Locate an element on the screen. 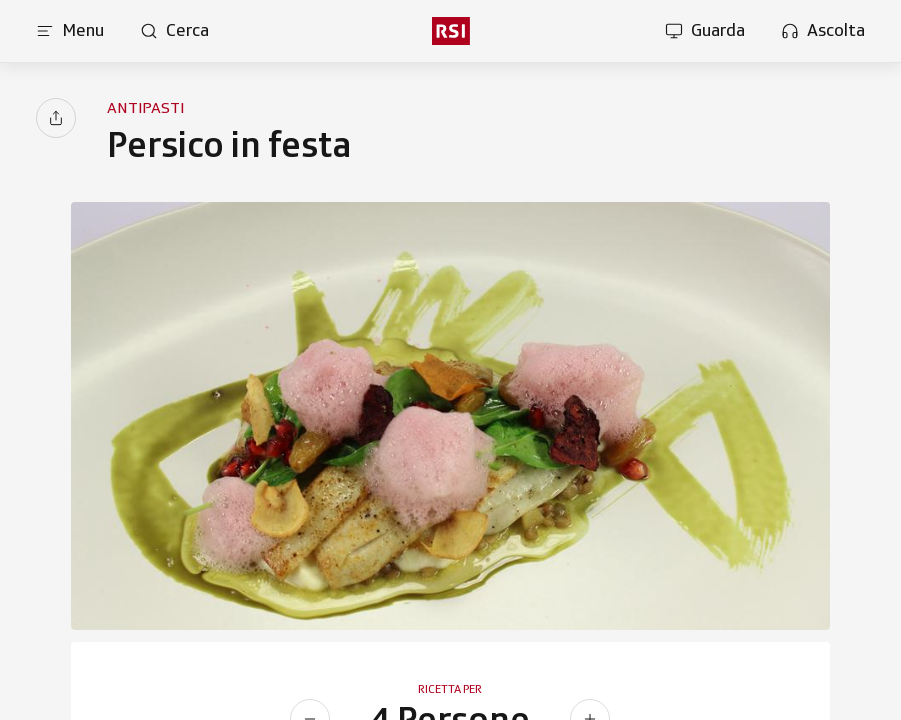  [Apri la sezione guarda] is located at coordinates (705, 31).